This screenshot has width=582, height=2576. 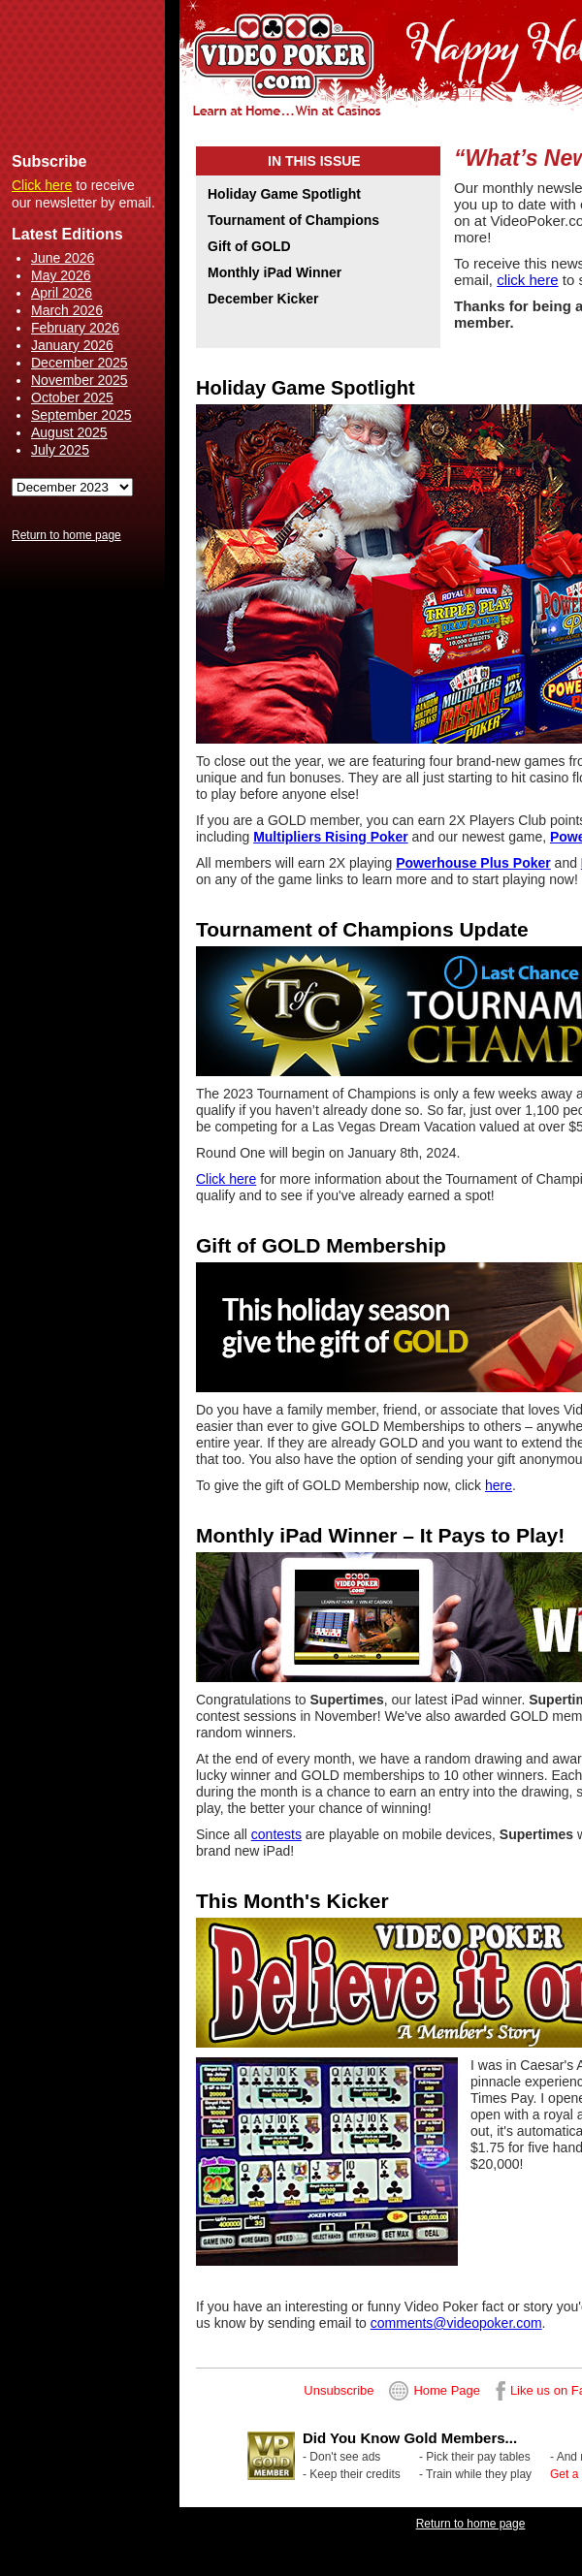 I want to click on Home Page, so click(x=446, y=2390).